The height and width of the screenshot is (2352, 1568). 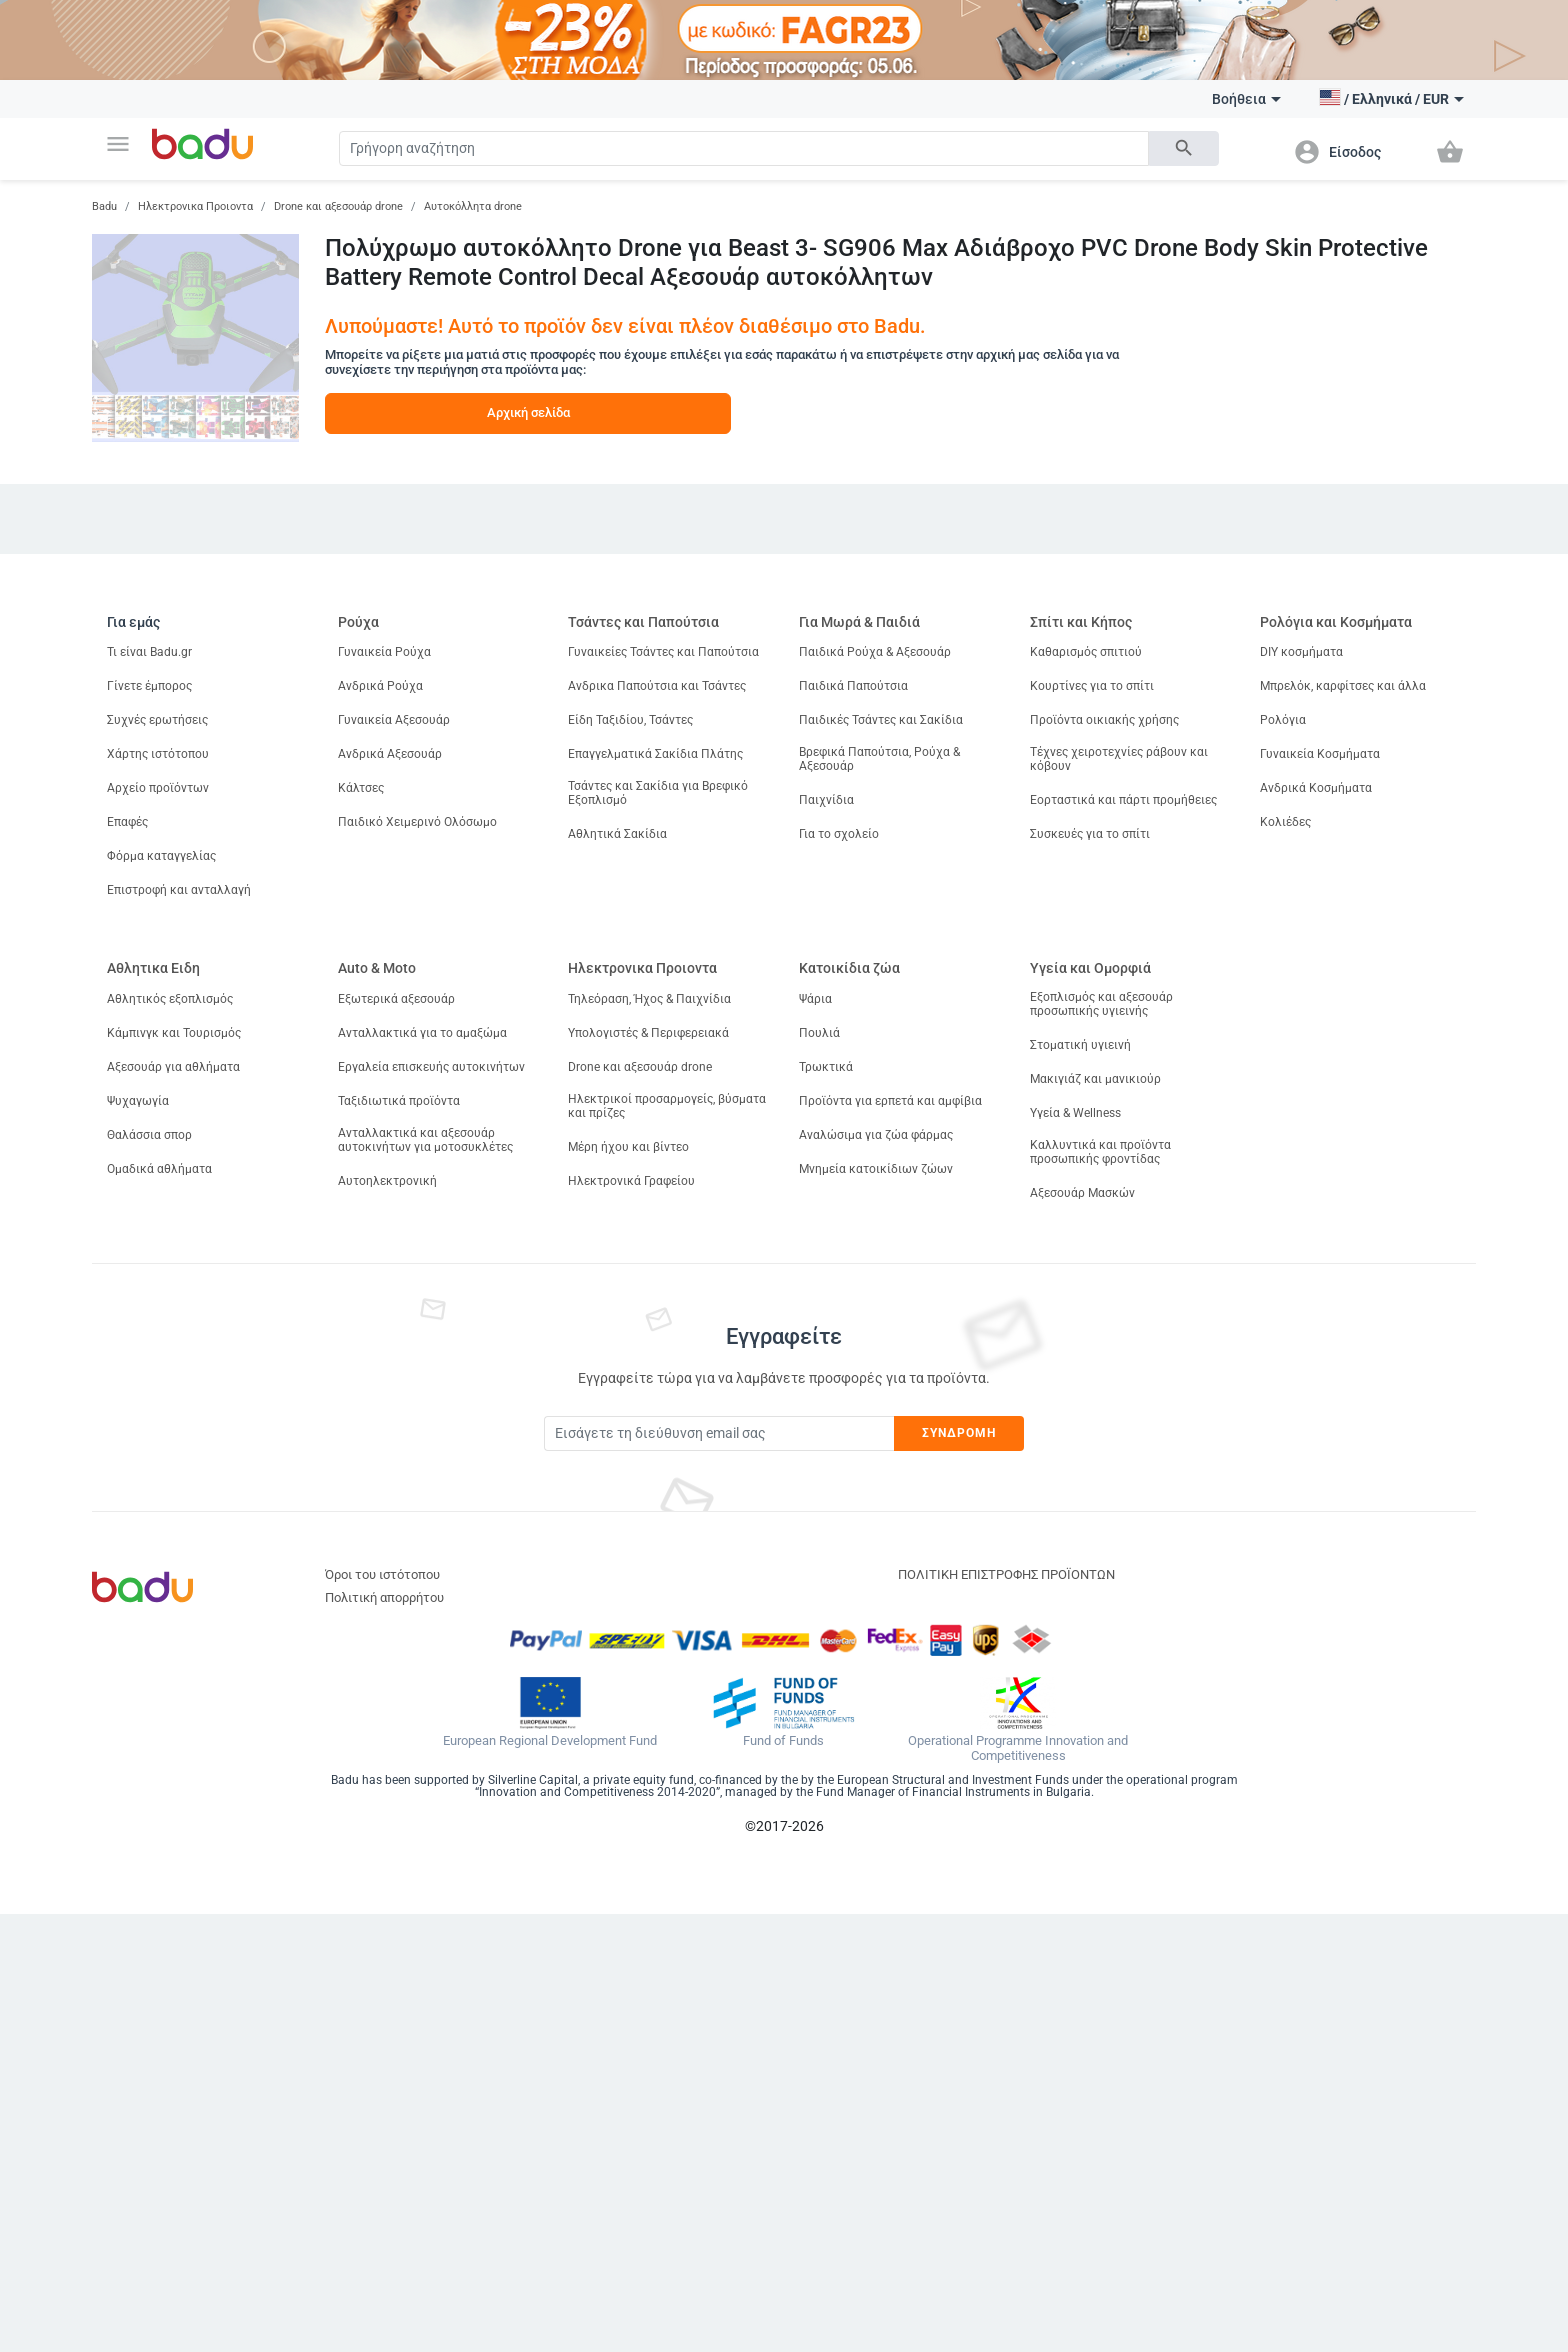 What do you see at coordinates (170, 999) in the screenshot?
I see `Αθλητικός εξοπλισμός` at bounding box center [170, 999].